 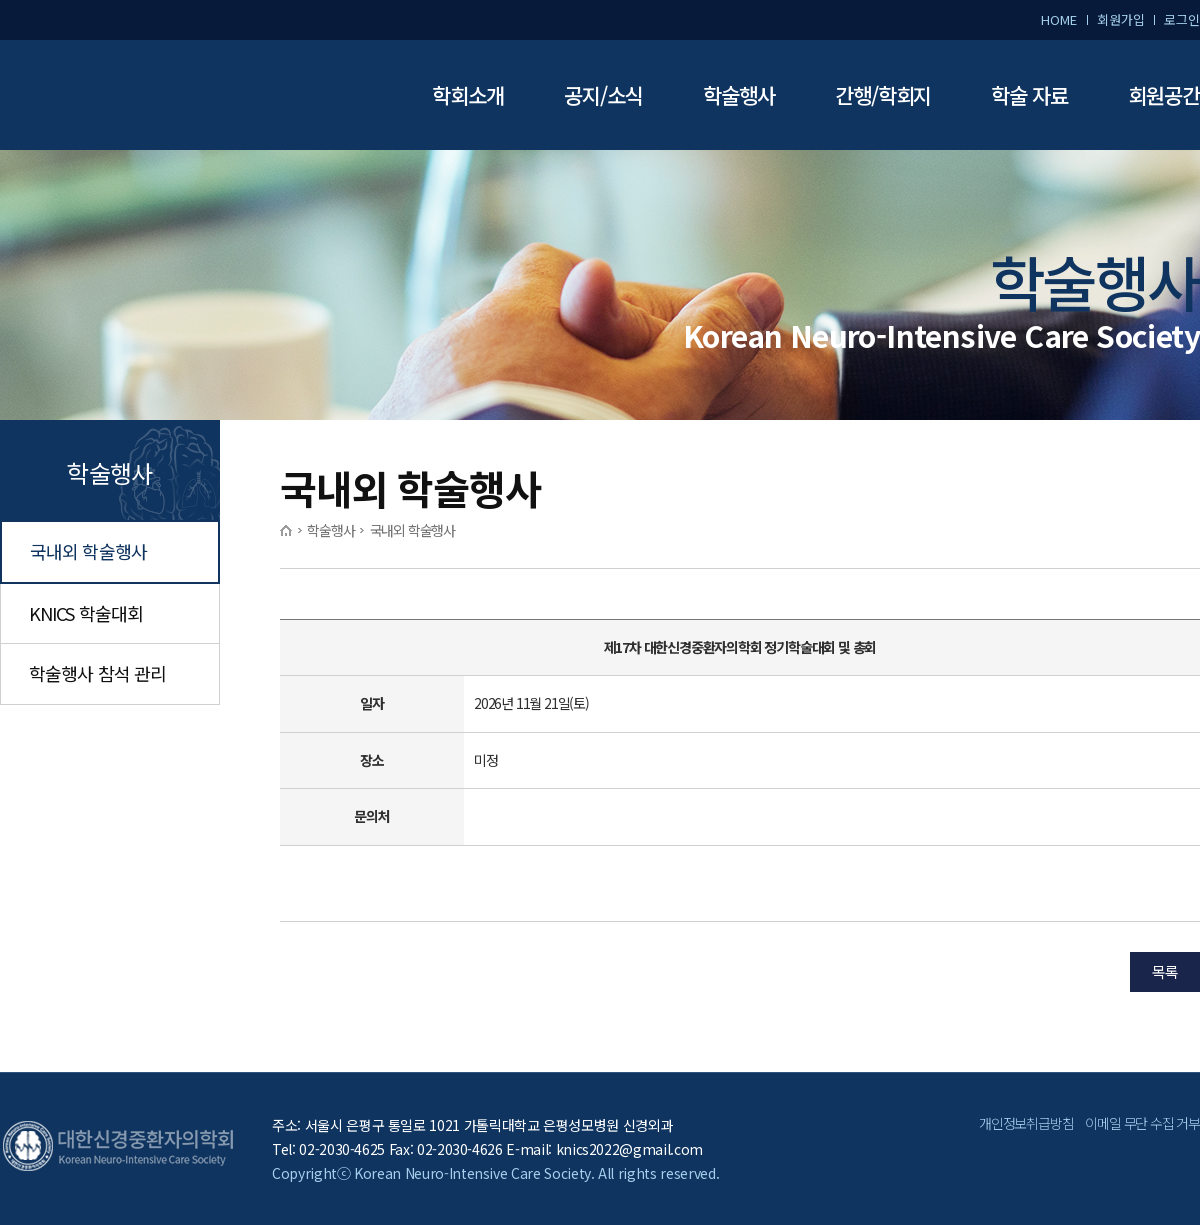 What do you see at coordinates (883, 95) in the screenshot?
I see `간행/학회지` at bounding box center [883, 95].